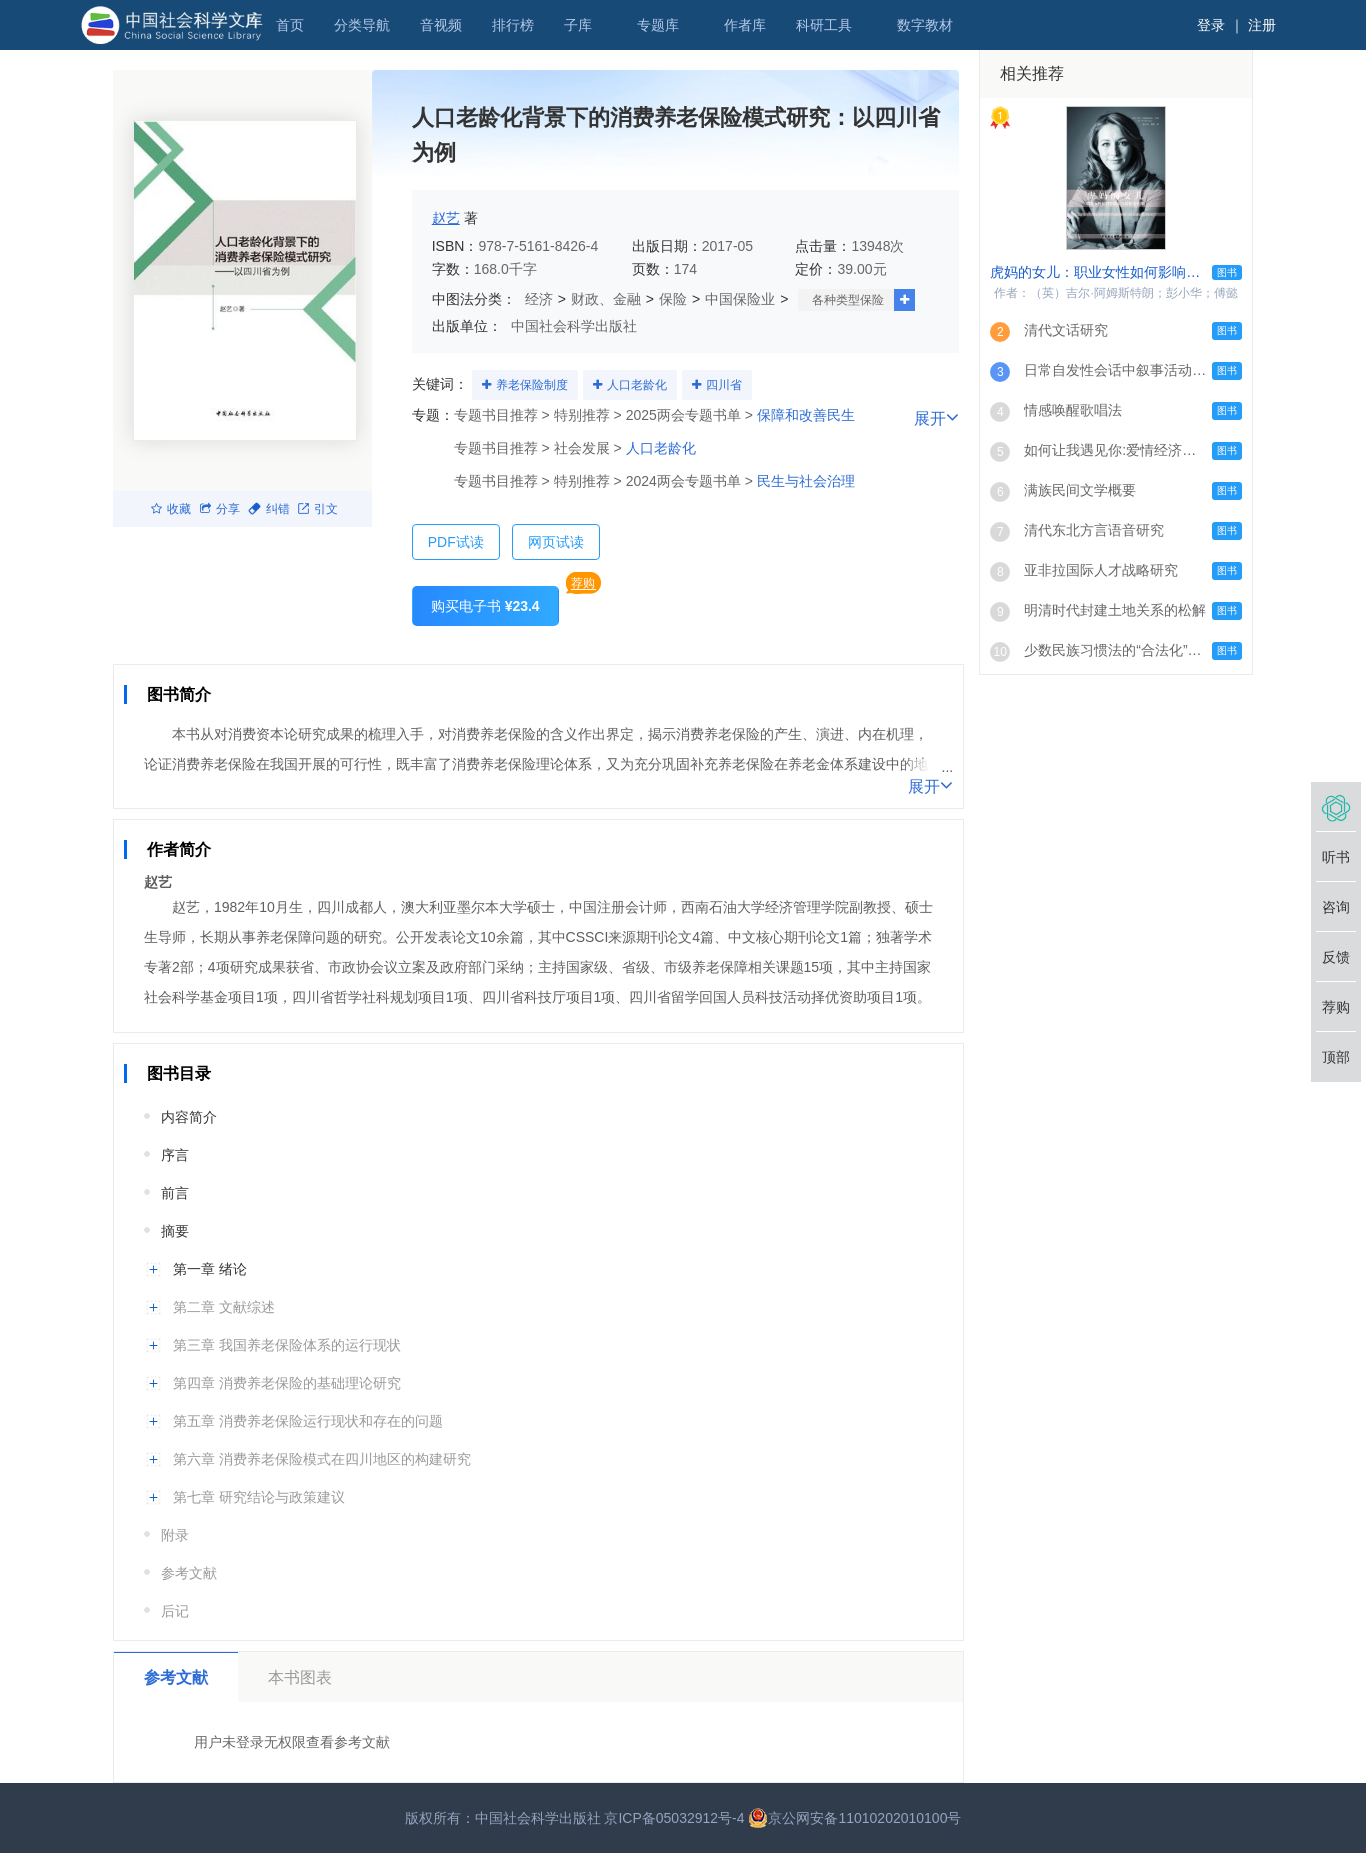 Image resolution: width=1366 pixels, height=1853 pixels. What do you see at coordinates (1211, 25) in the screenshot?
I see `登录` at bounding box center [1211, 25].